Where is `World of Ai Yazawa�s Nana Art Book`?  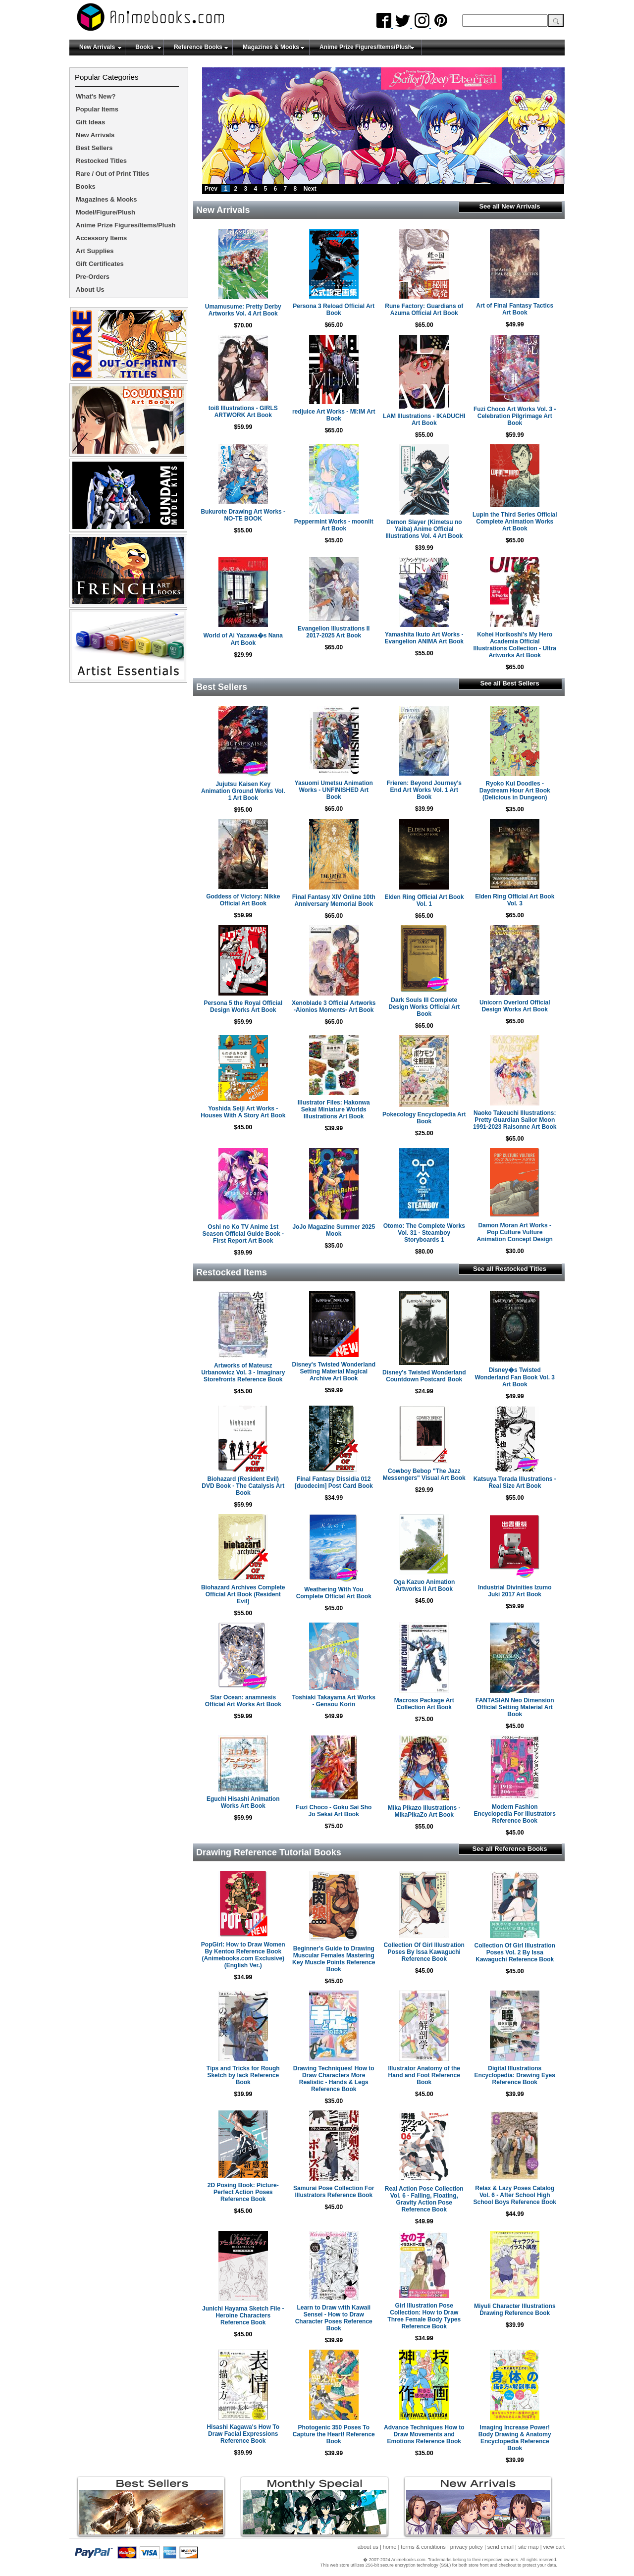 World of Ai Yazawa�s Nana Art Book is located at coordinates (243, 639).